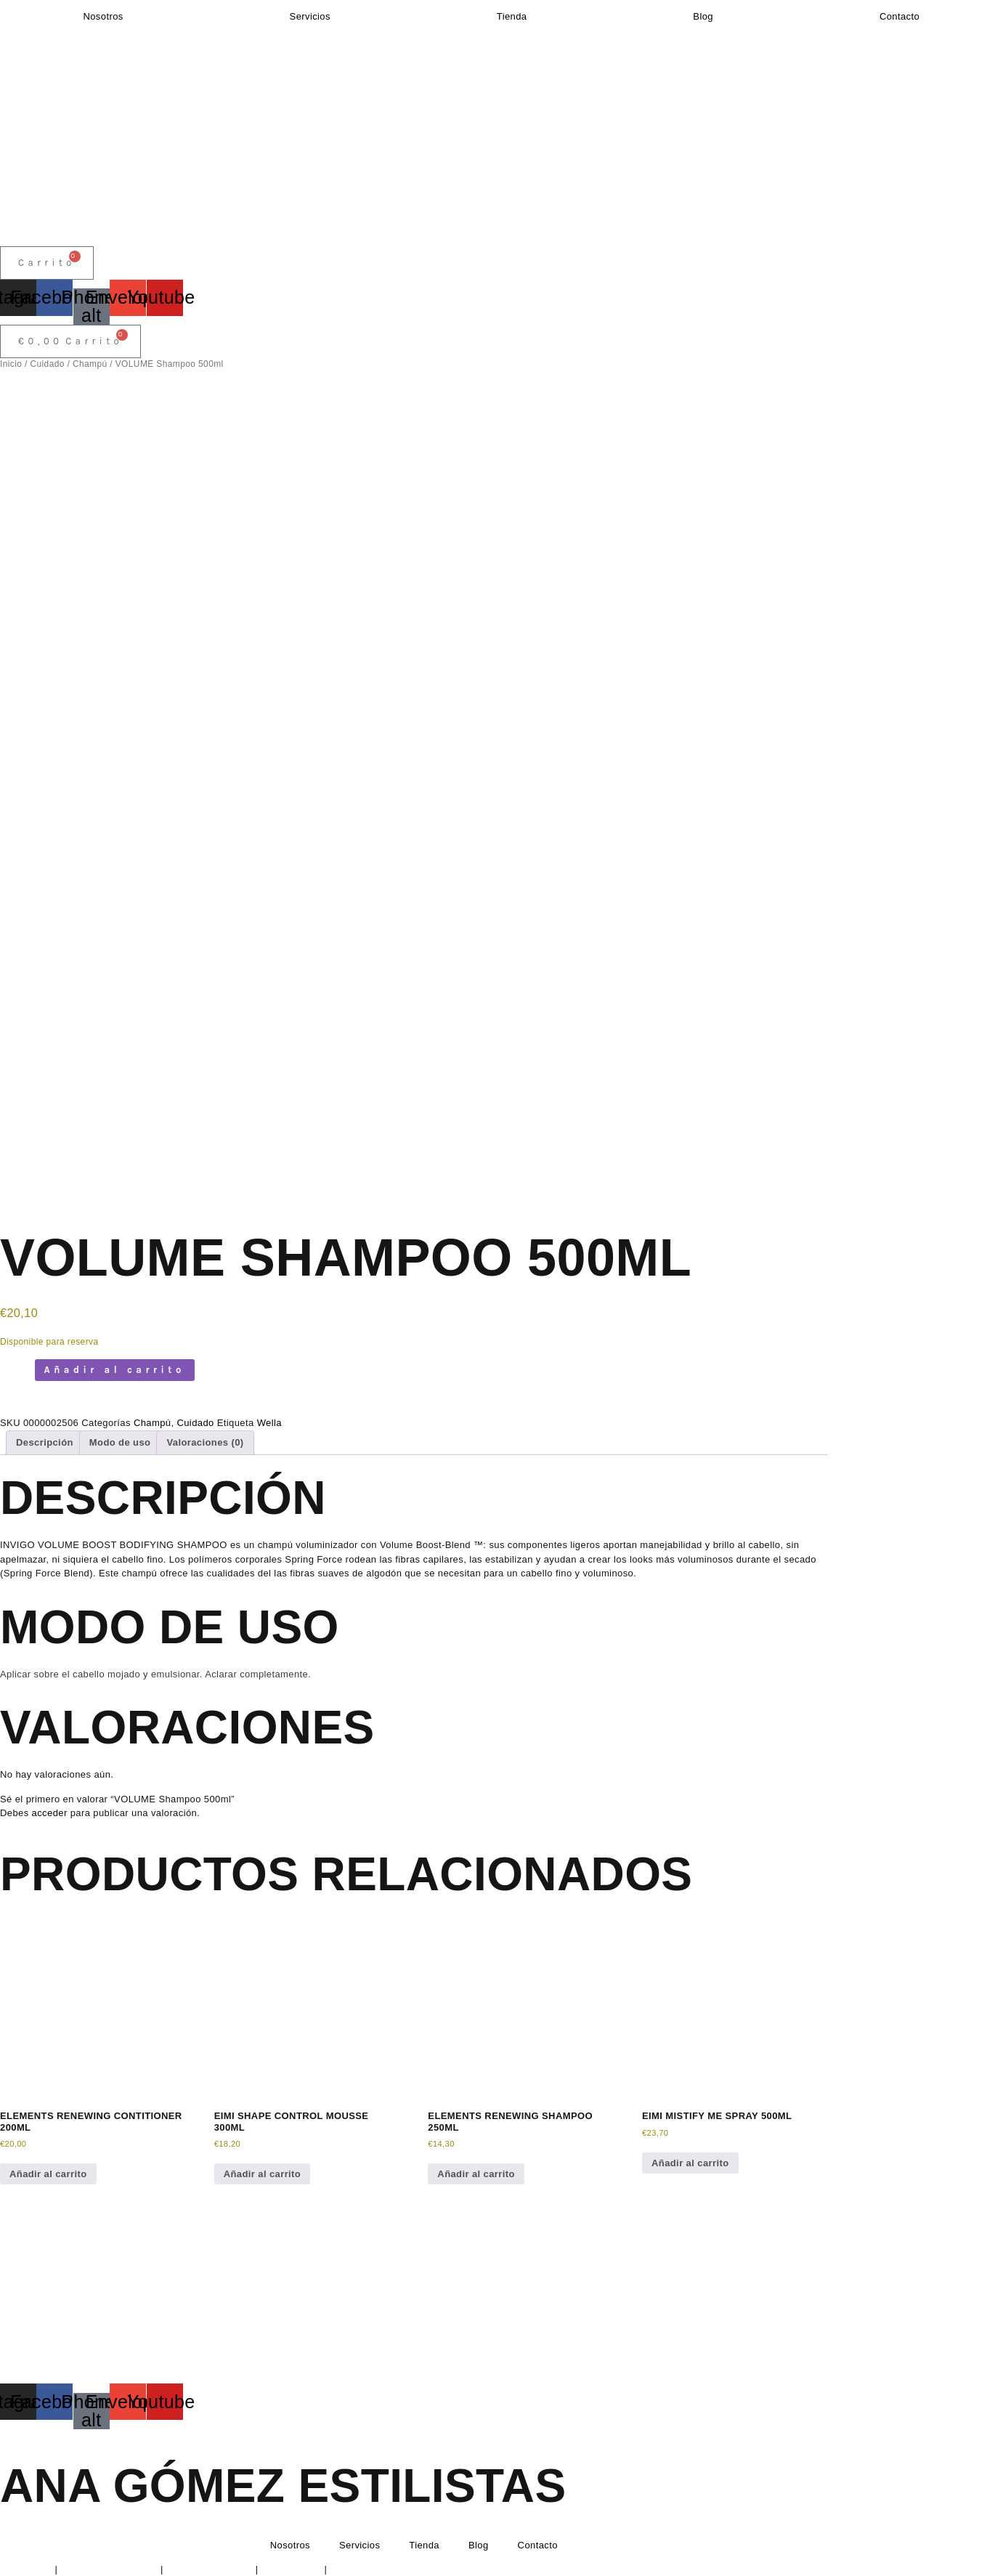 This screenshot has height=2576, width=1003. I want to click on Política de Cookies, so click(209, 2569).